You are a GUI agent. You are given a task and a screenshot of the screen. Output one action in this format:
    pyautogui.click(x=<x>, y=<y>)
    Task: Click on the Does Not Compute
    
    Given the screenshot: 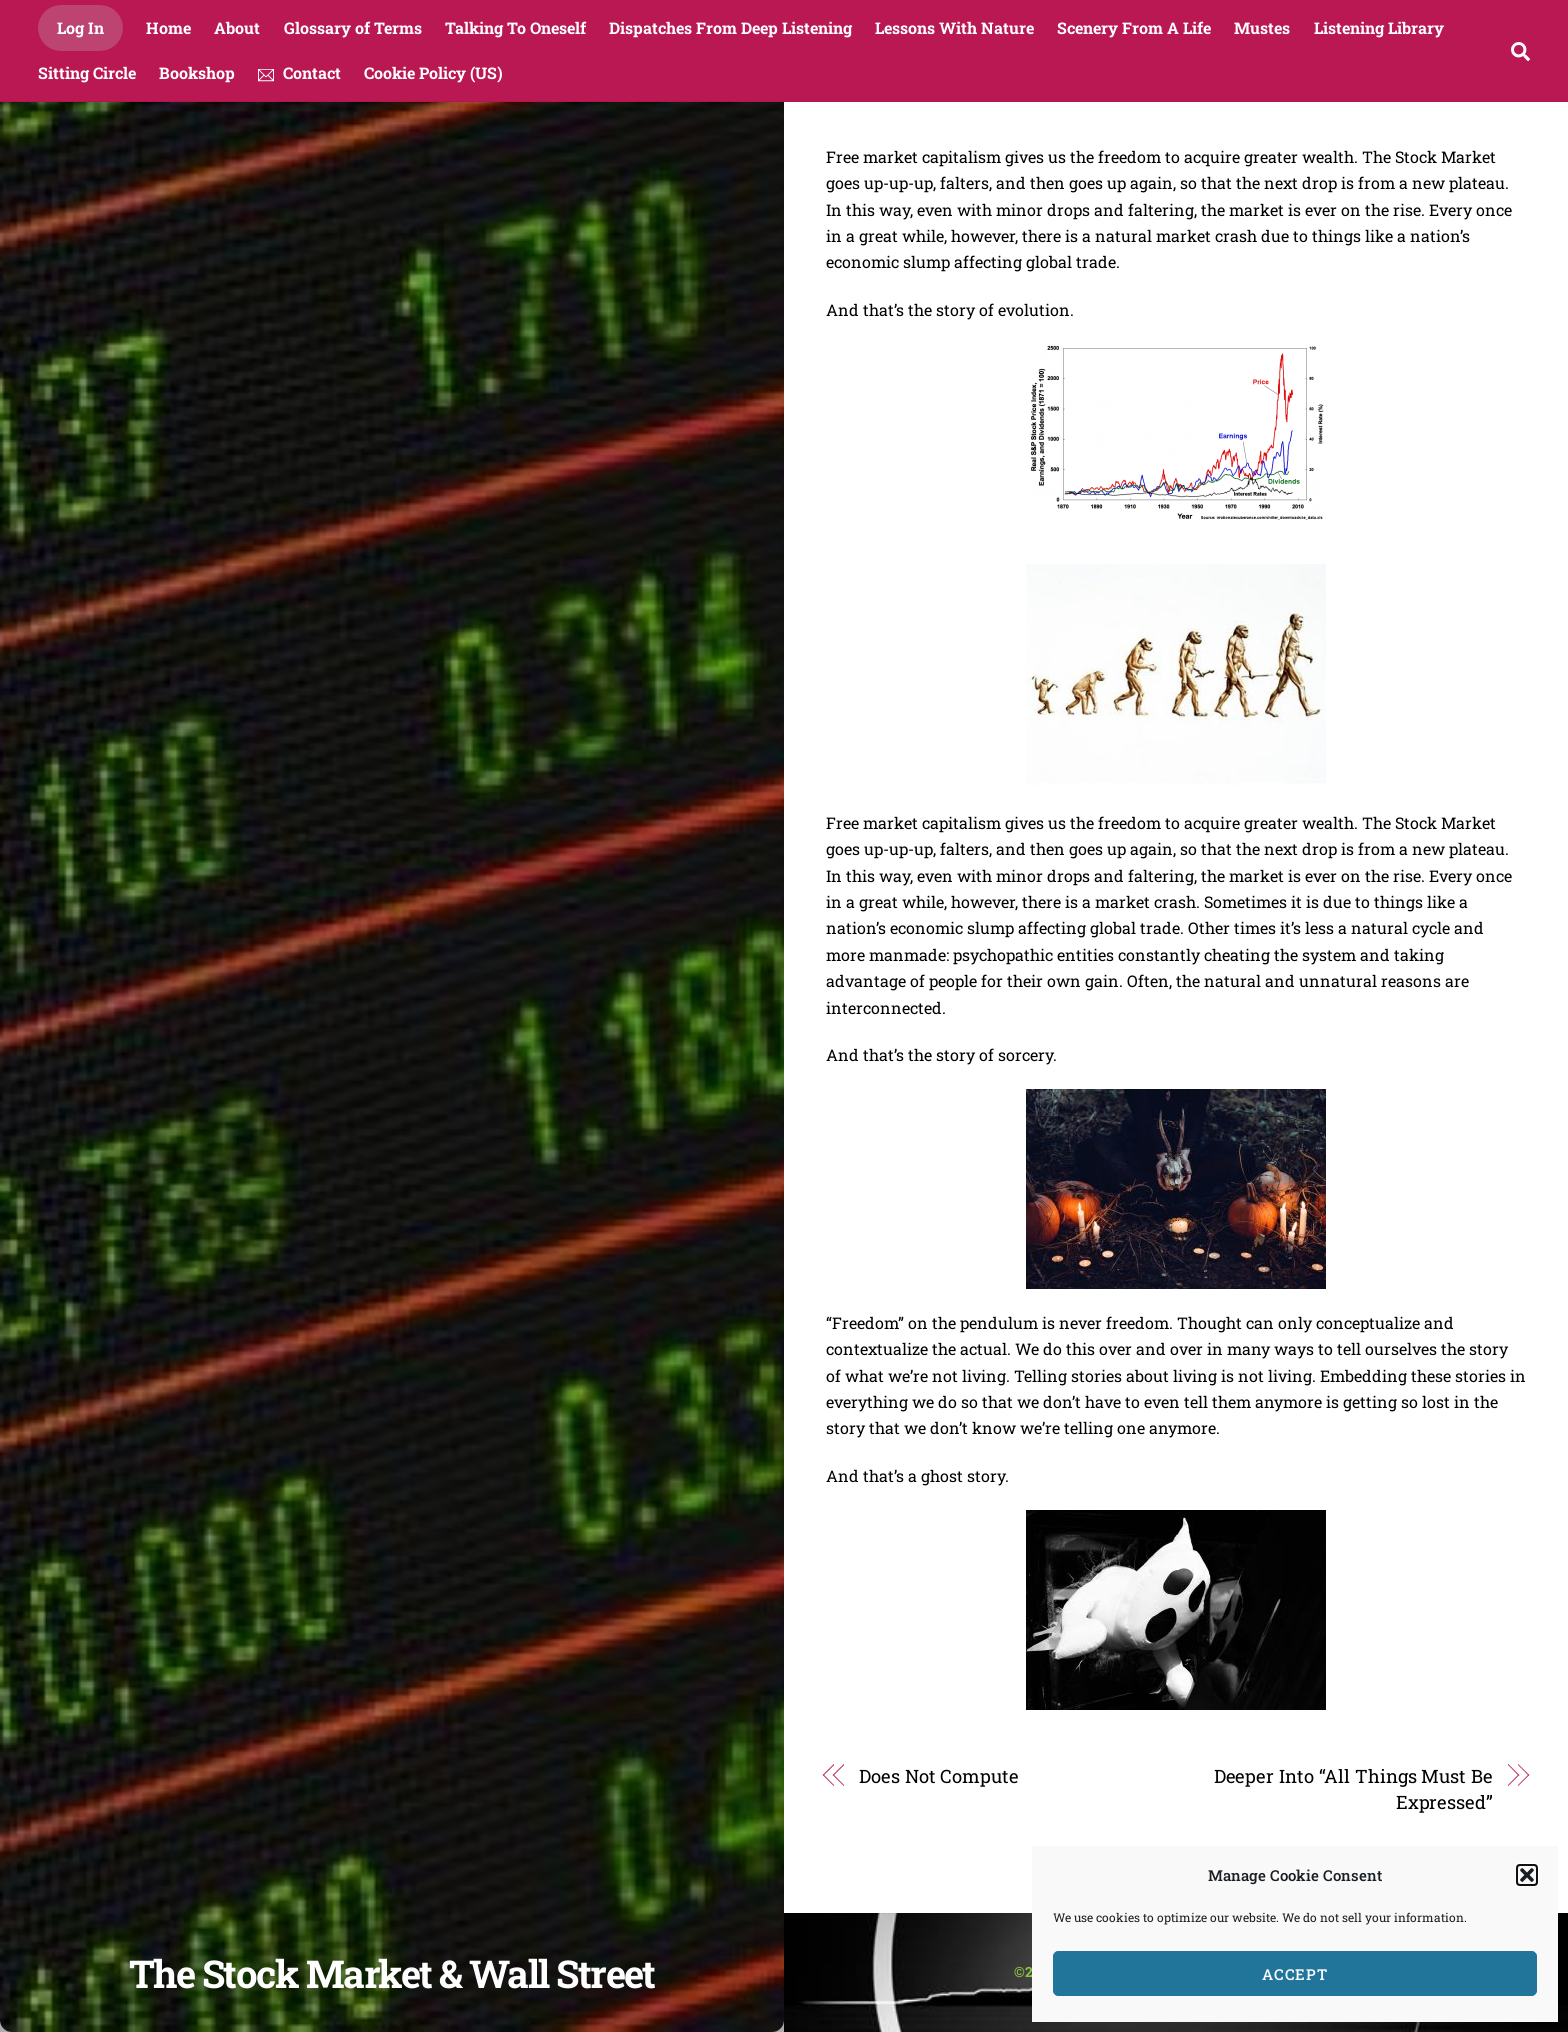 What is the action you would take?
    pyautogui.click(x=939, y=1776)
    